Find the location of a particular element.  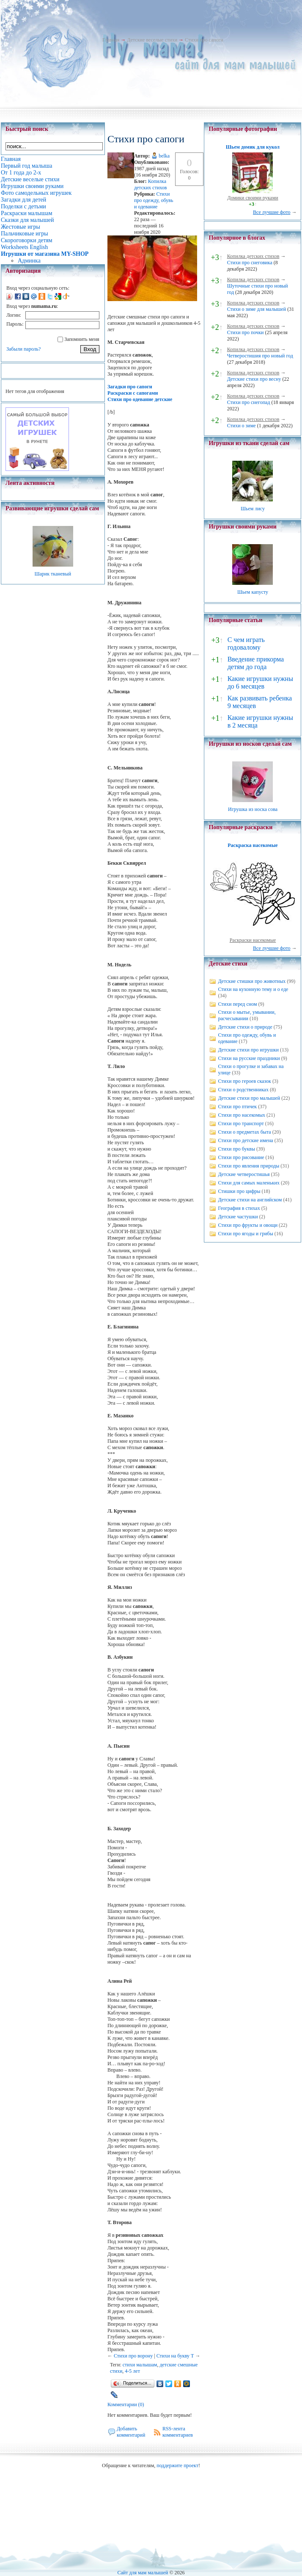

Стихи для самых маленьких is located at coordinates (248, 1183).